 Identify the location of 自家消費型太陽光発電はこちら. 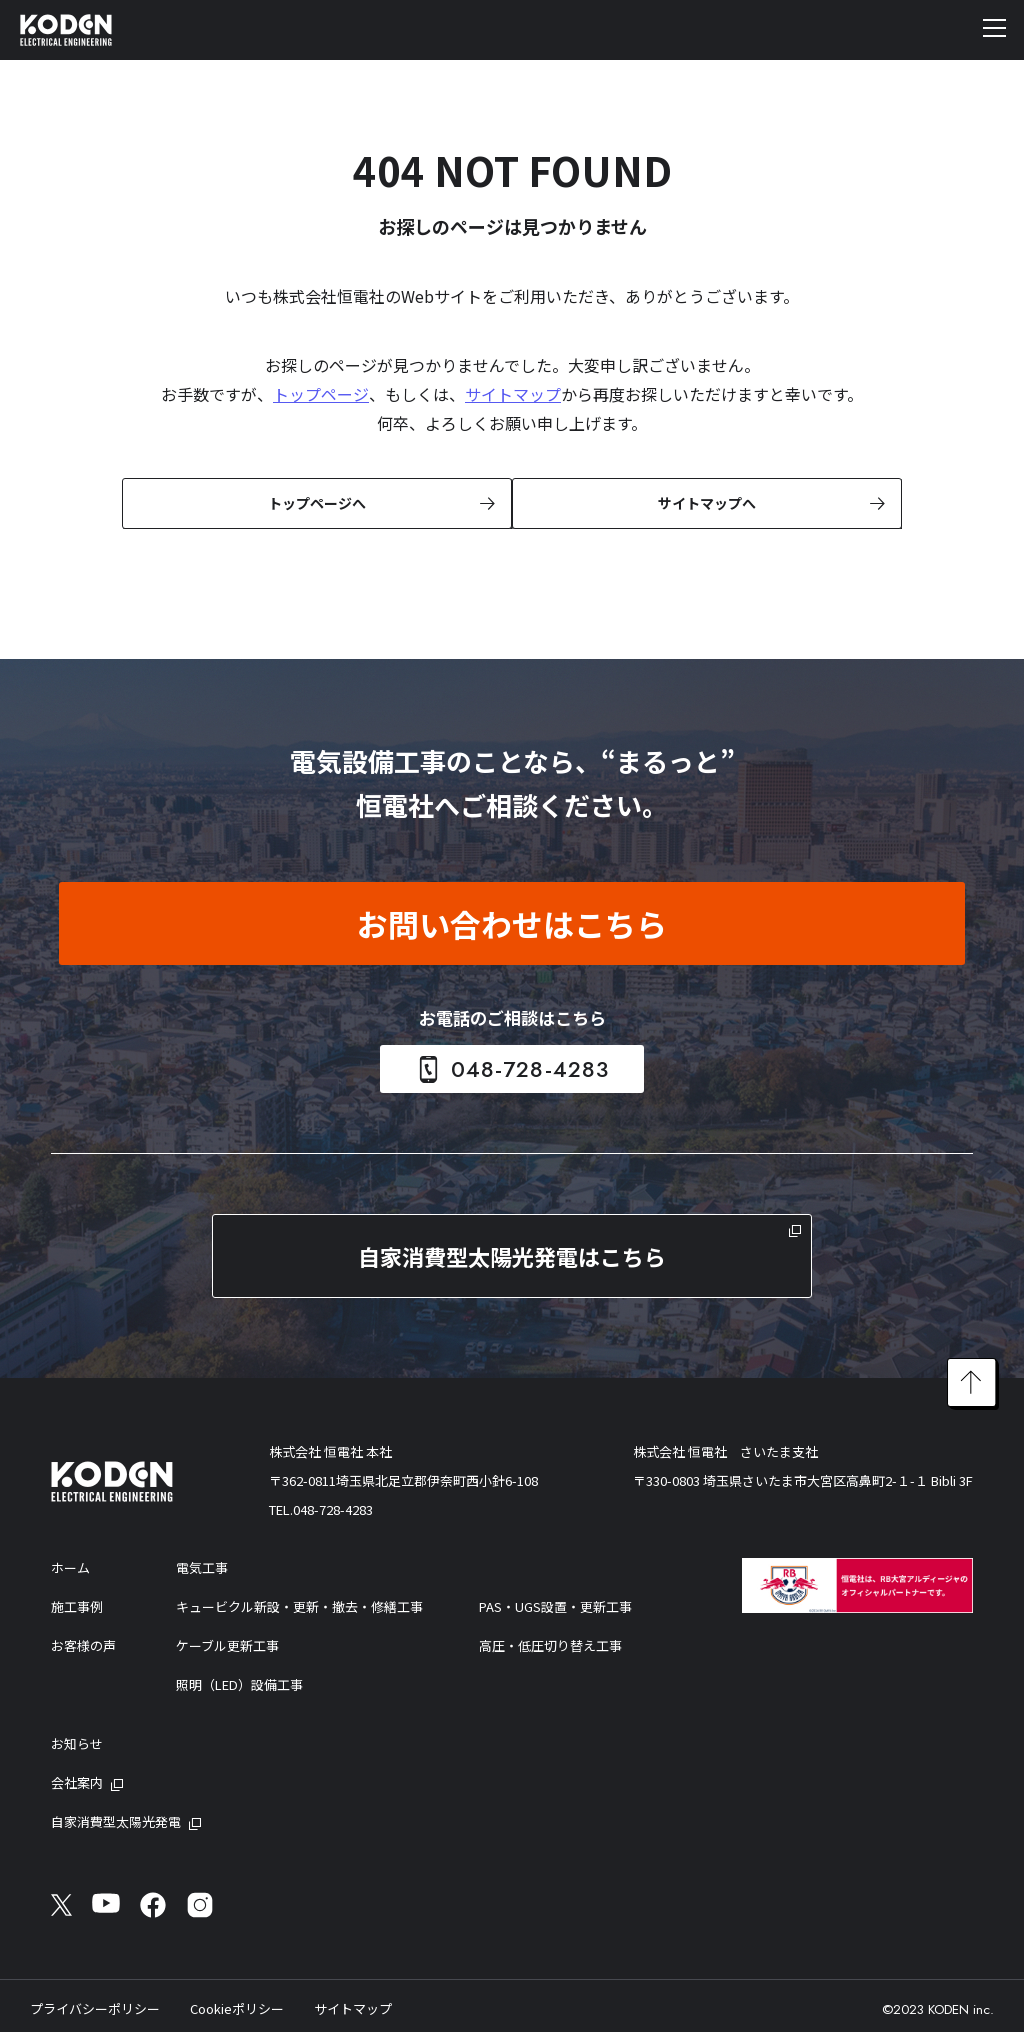
(512, 1254).